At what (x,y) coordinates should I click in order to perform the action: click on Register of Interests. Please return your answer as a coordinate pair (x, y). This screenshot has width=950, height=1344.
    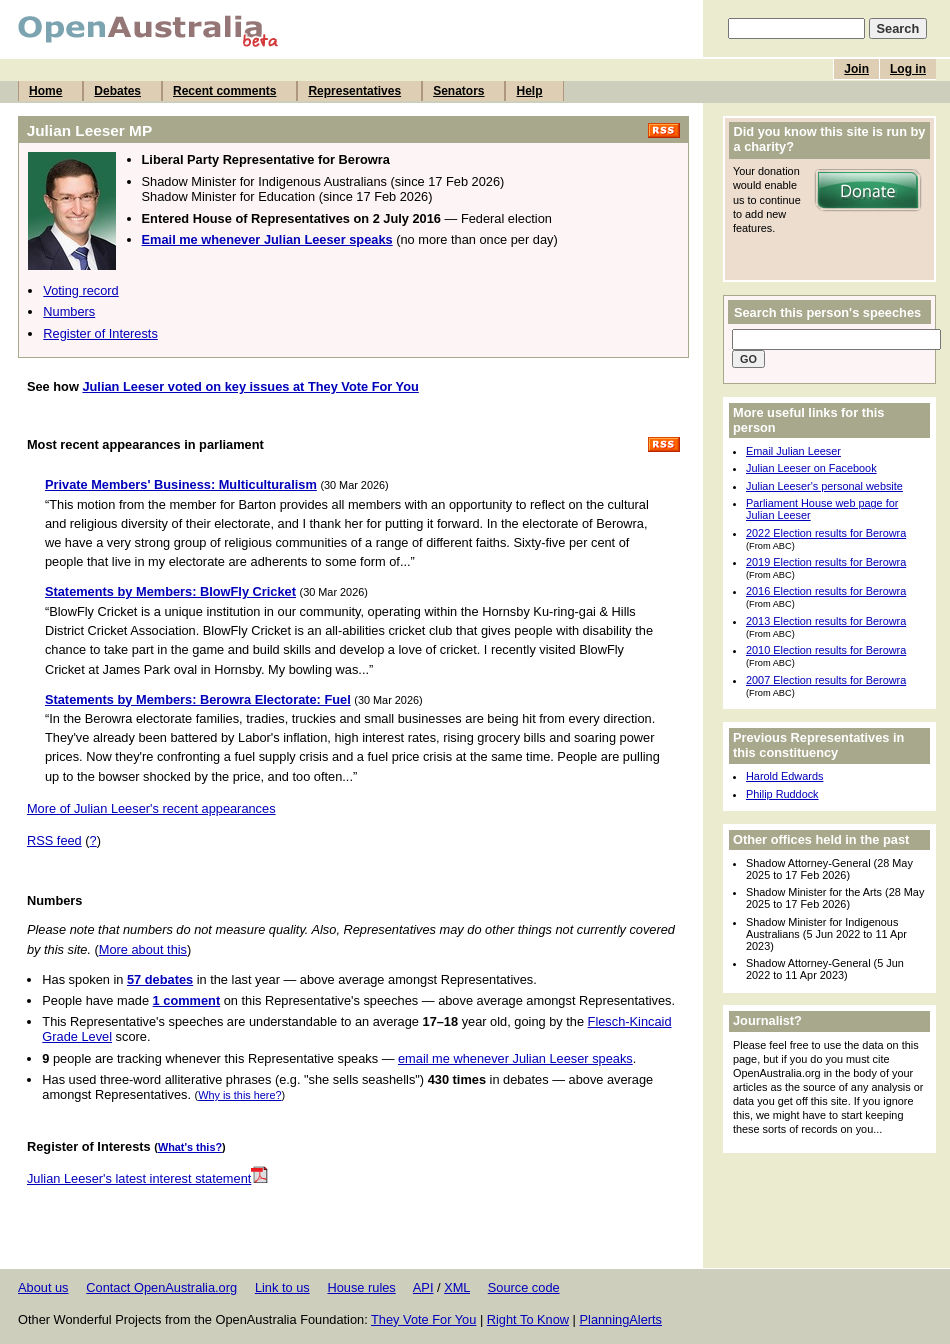
    Looking at the image, I should click on (100, 333).